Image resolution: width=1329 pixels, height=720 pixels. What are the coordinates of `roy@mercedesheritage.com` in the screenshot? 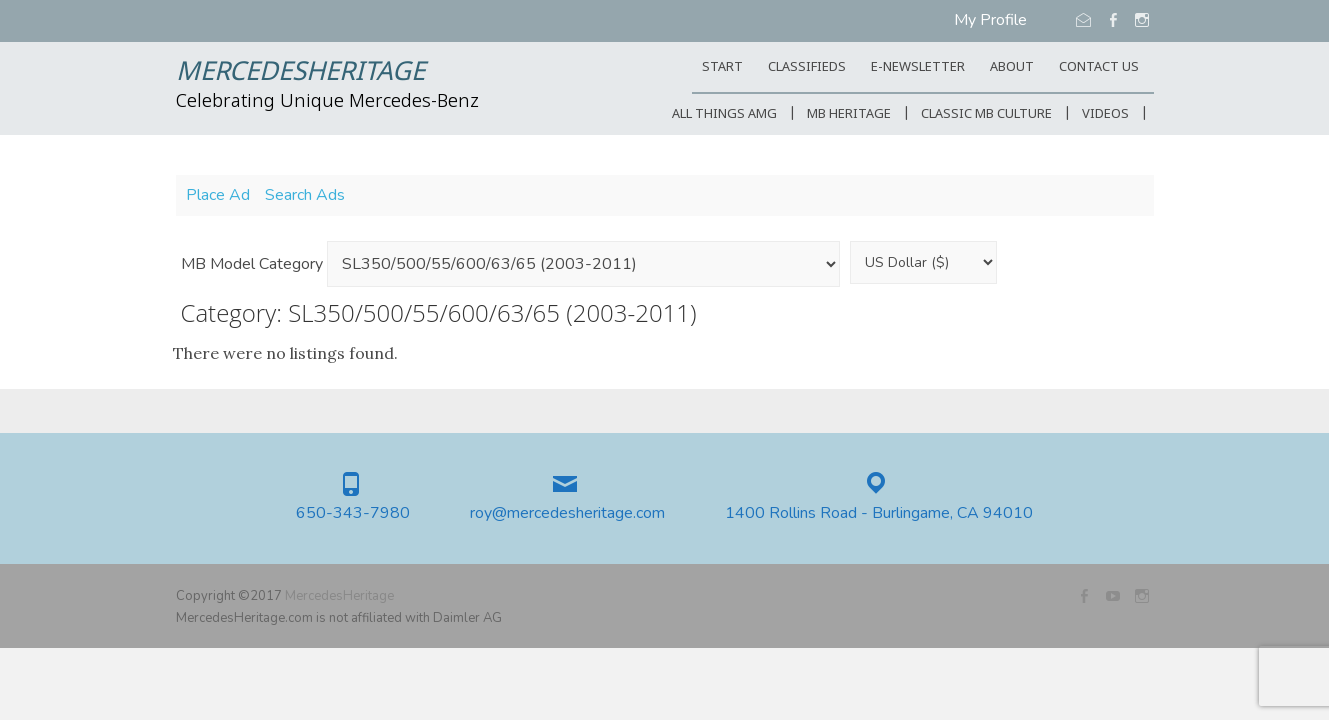 It's located at (567, 513).